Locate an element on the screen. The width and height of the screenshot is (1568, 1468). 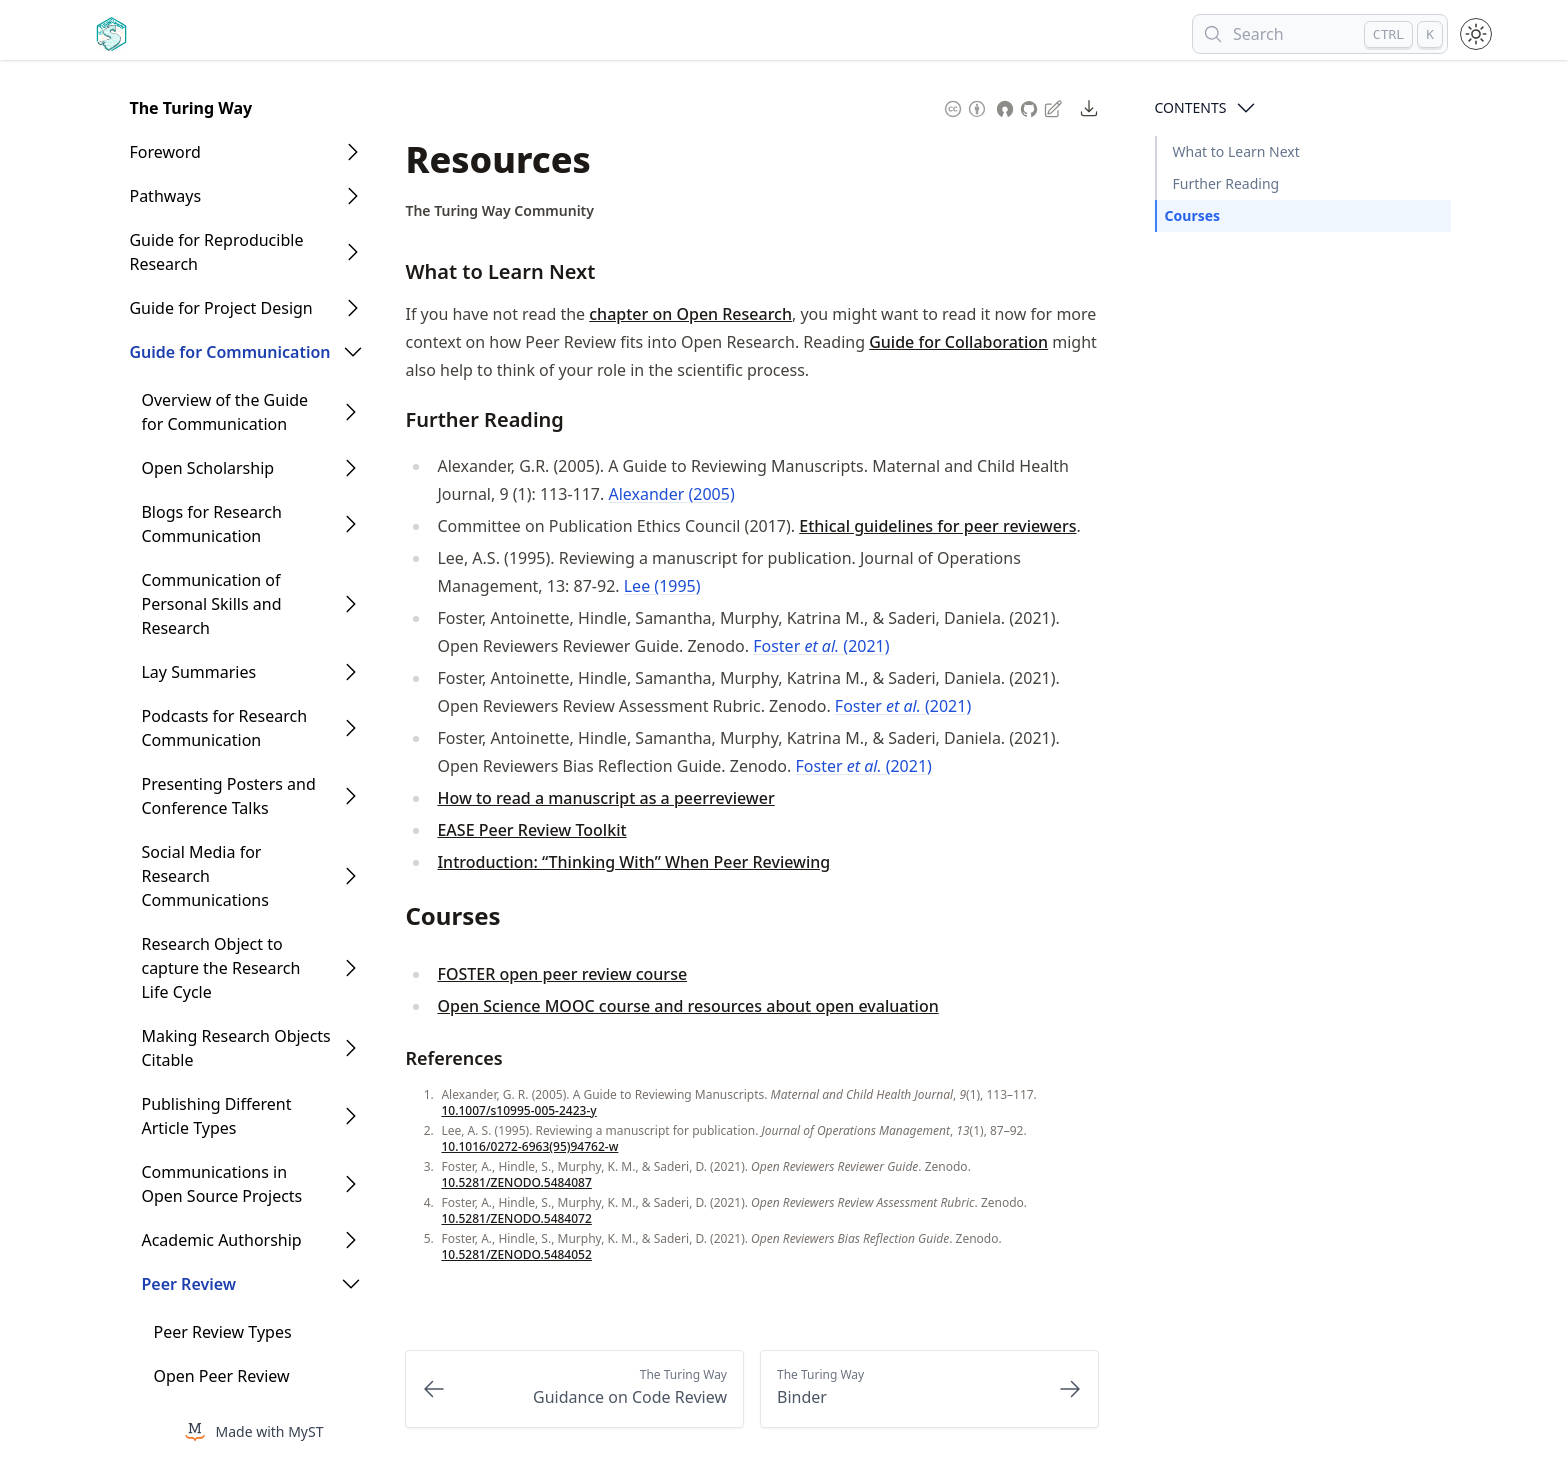
What to Learn Next is located at coordinates (1236, 151).